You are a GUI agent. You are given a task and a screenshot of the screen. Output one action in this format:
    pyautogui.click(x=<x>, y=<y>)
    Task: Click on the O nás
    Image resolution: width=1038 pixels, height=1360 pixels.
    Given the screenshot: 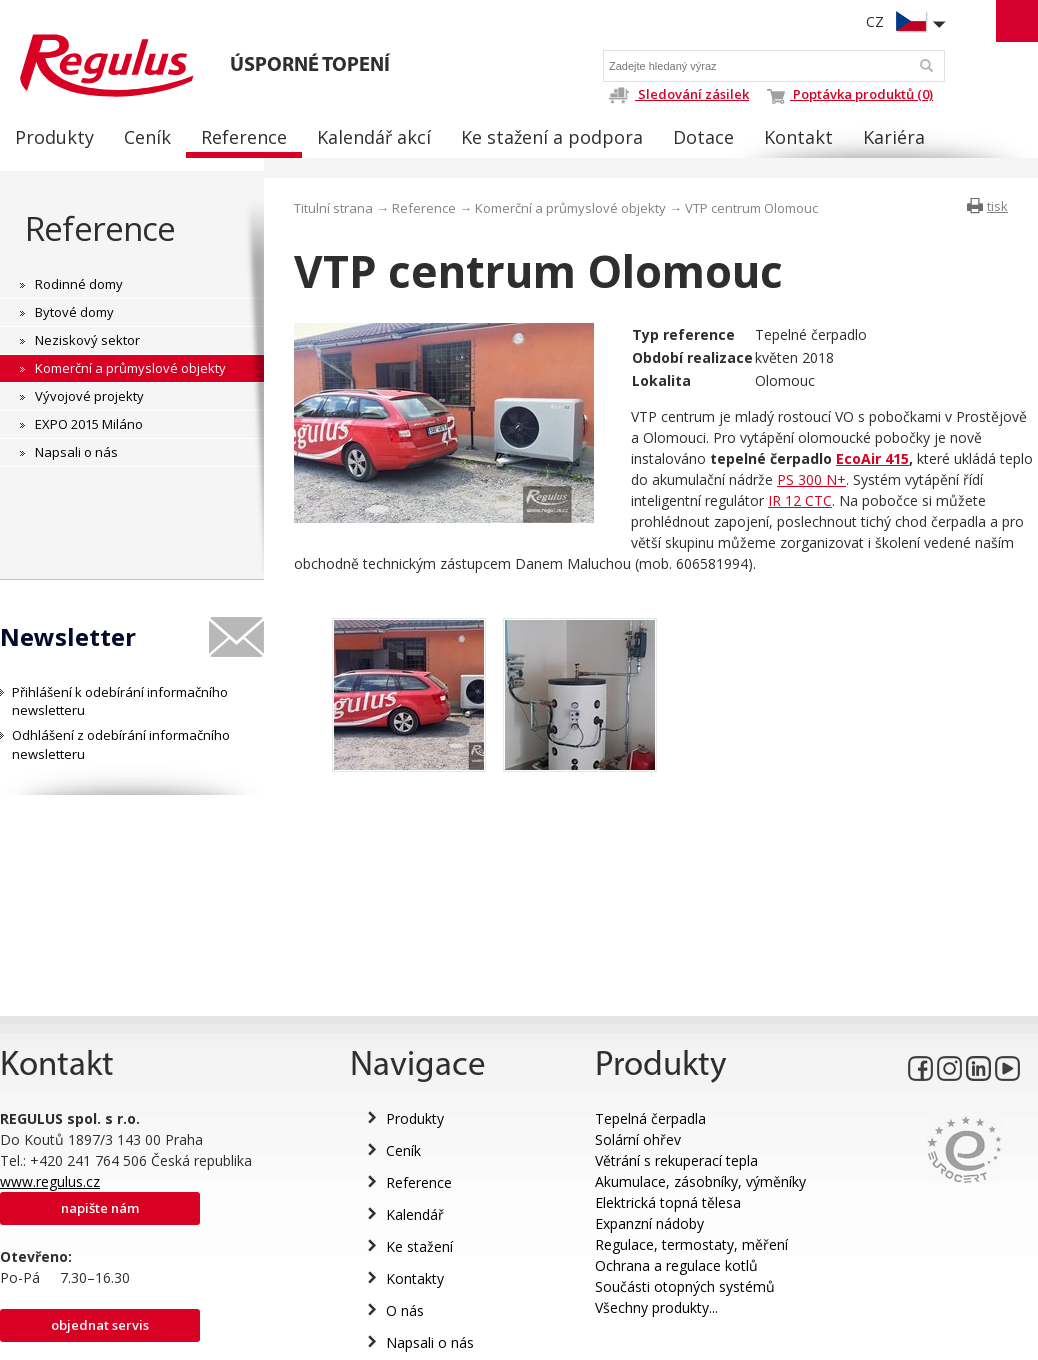 What is the action you would take?
    pyautogui.click(x=405, y=1310)
    